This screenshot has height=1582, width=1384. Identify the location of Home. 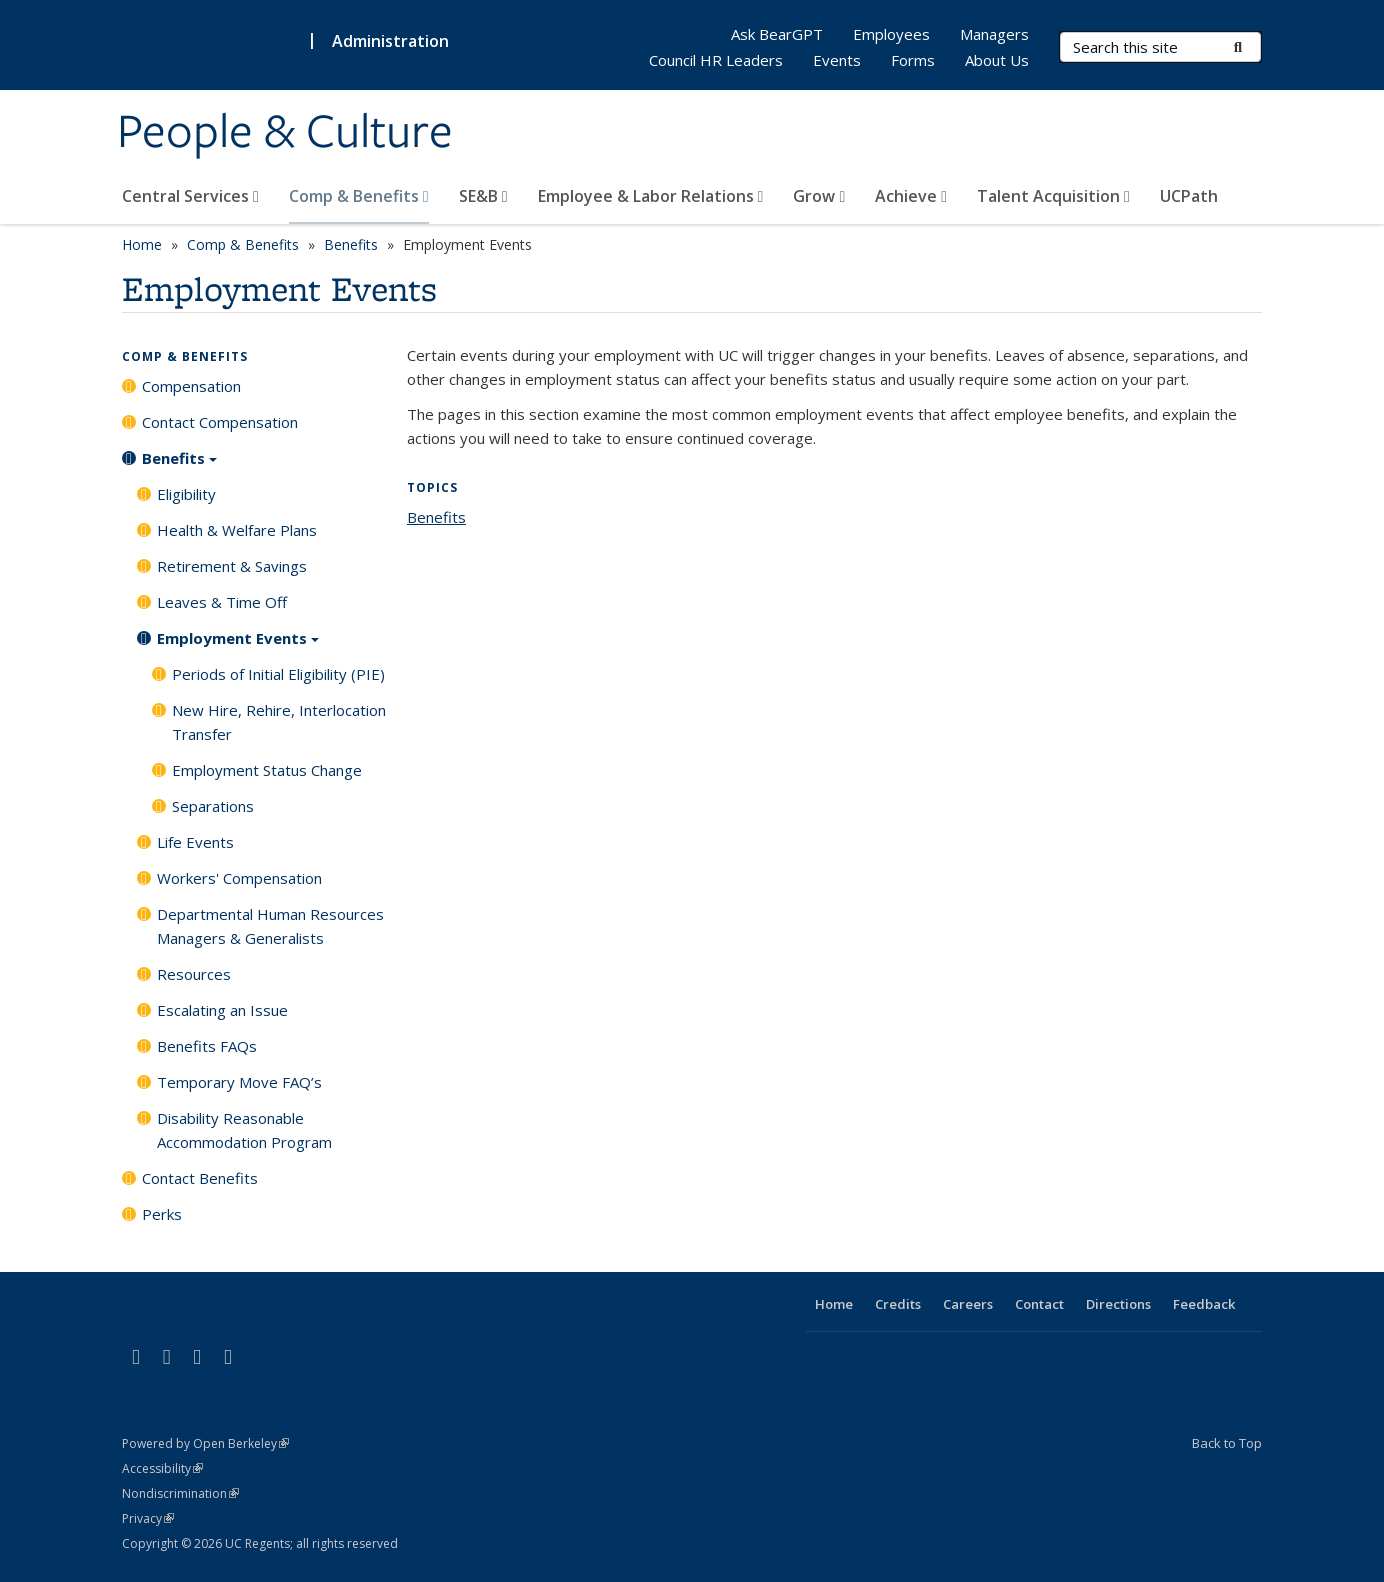
(142, 244).